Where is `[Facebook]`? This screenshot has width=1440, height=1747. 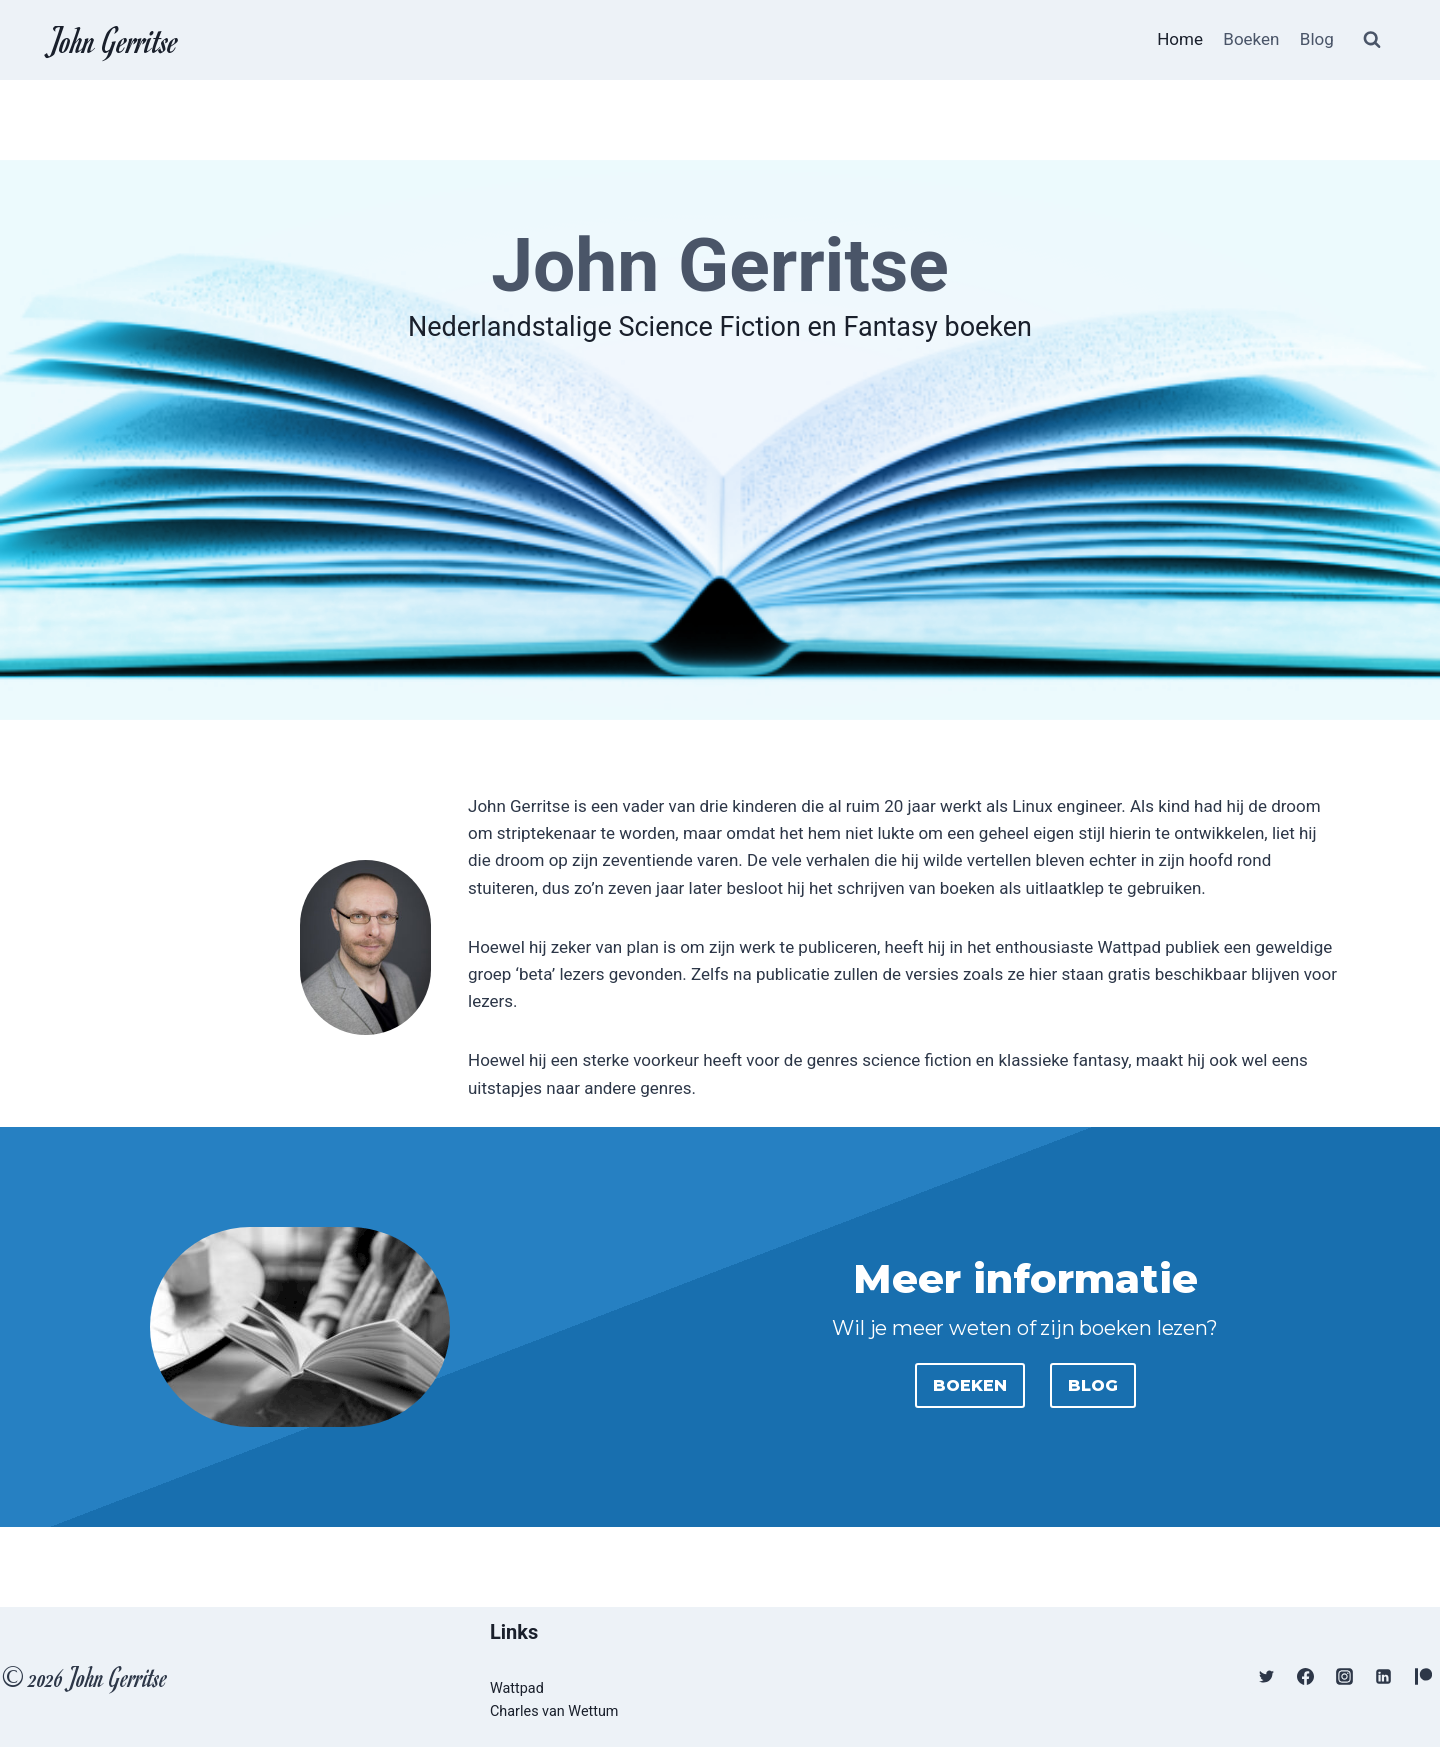 [Facebook] is located at coordinates (1306, 1677).